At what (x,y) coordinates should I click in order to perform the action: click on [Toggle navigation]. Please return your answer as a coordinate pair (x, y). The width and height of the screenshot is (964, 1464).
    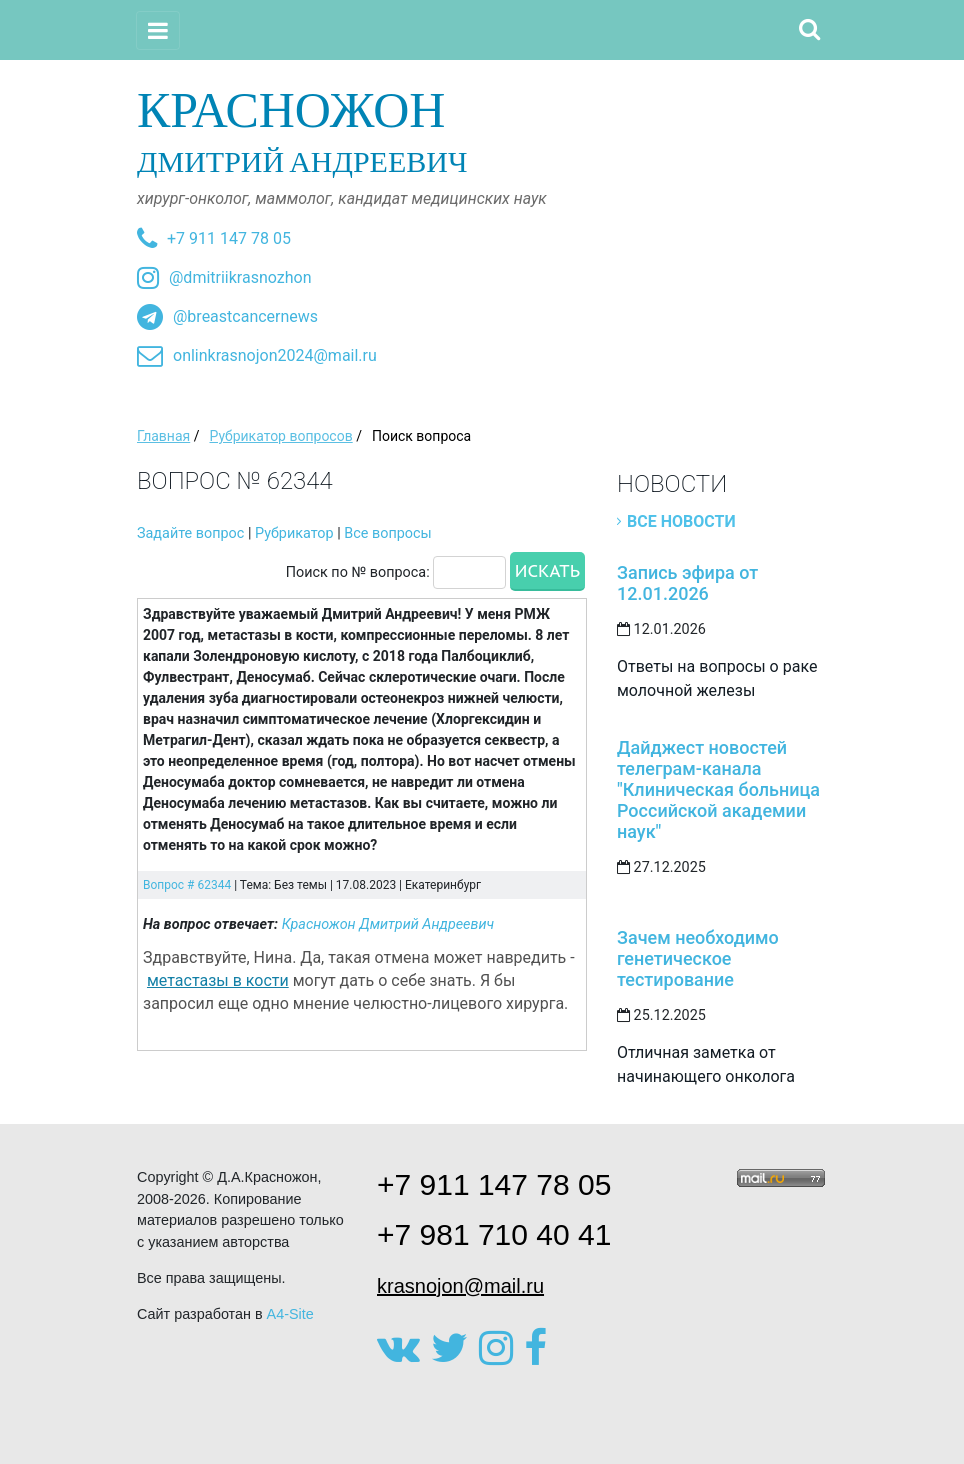
    Looking at the image, I should click on (158, 30).